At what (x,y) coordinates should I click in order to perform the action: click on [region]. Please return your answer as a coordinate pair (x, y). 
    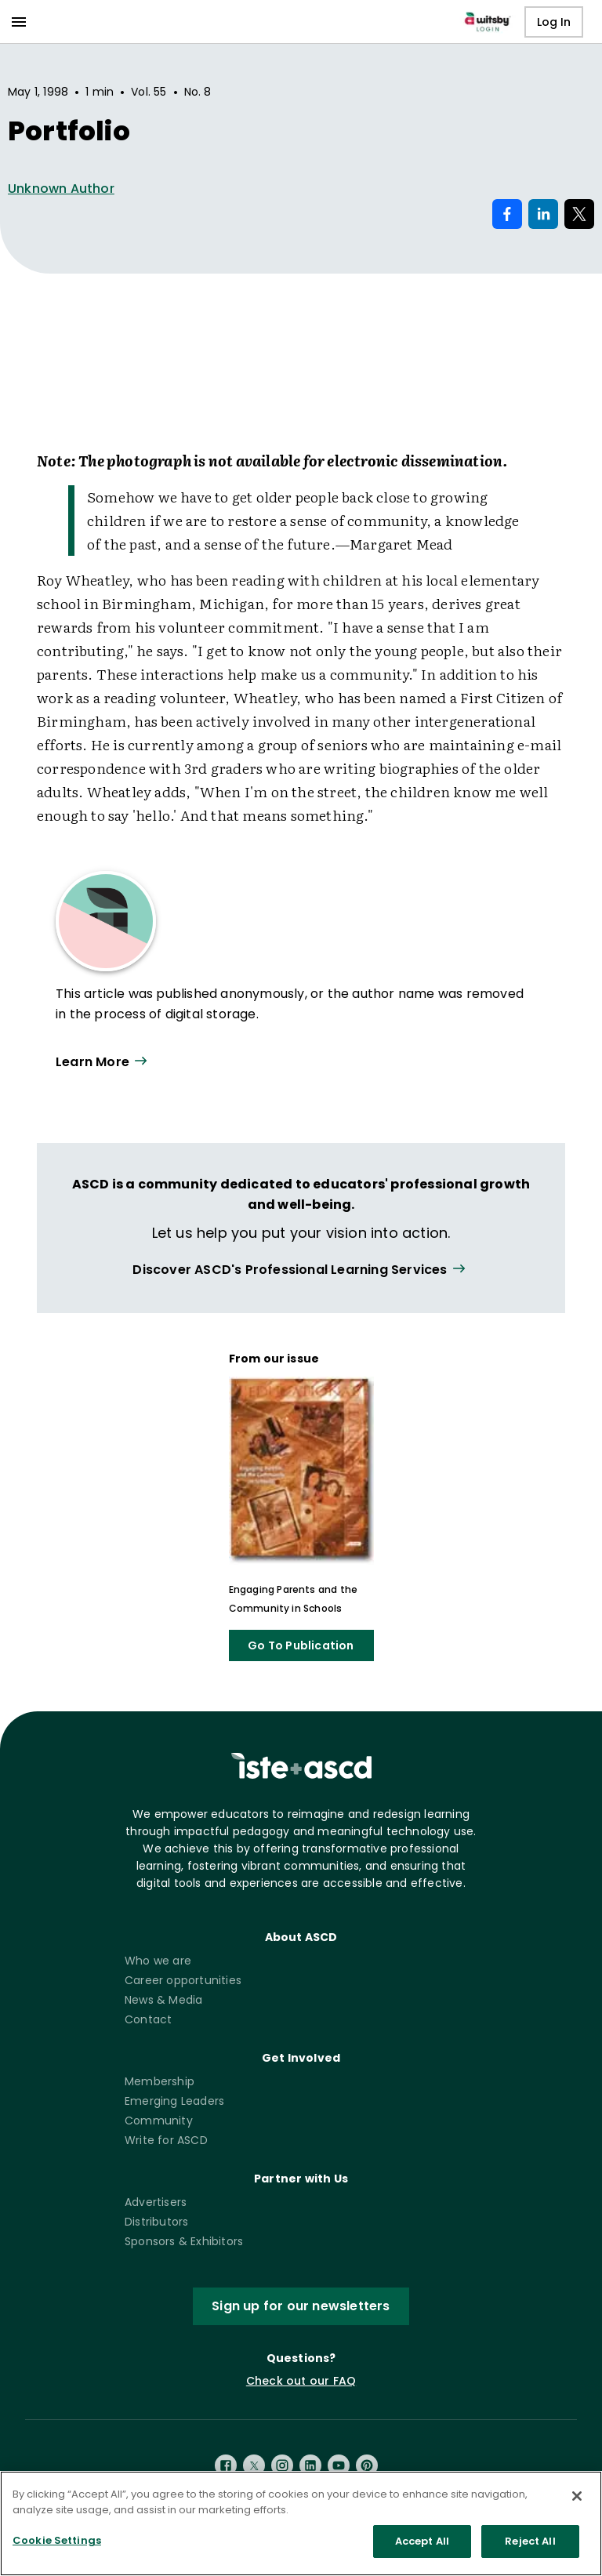
    Looking at the image, I should click on (301, 2523).